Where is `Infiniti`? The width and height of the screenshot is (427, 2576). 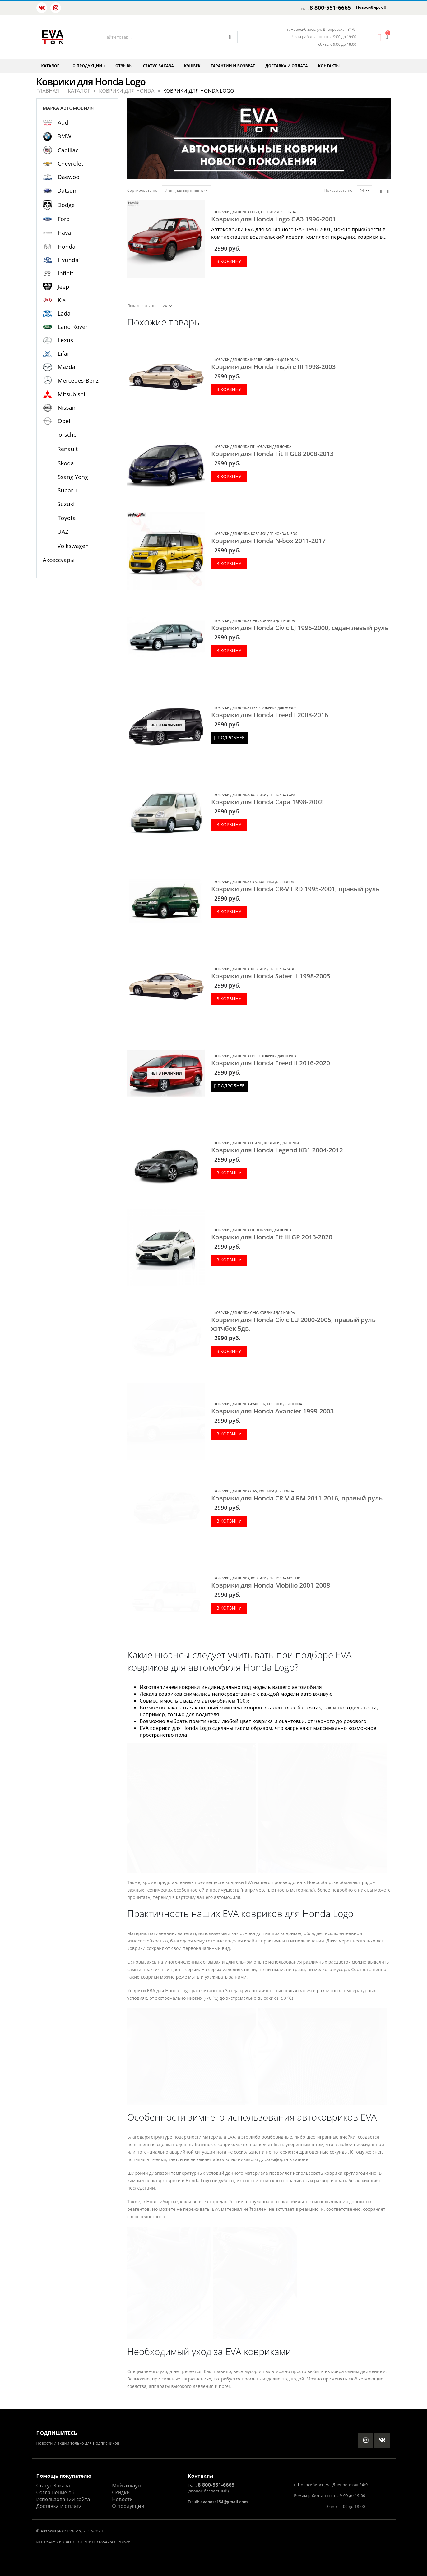 Infiniti is located at coordinates (66, 273).